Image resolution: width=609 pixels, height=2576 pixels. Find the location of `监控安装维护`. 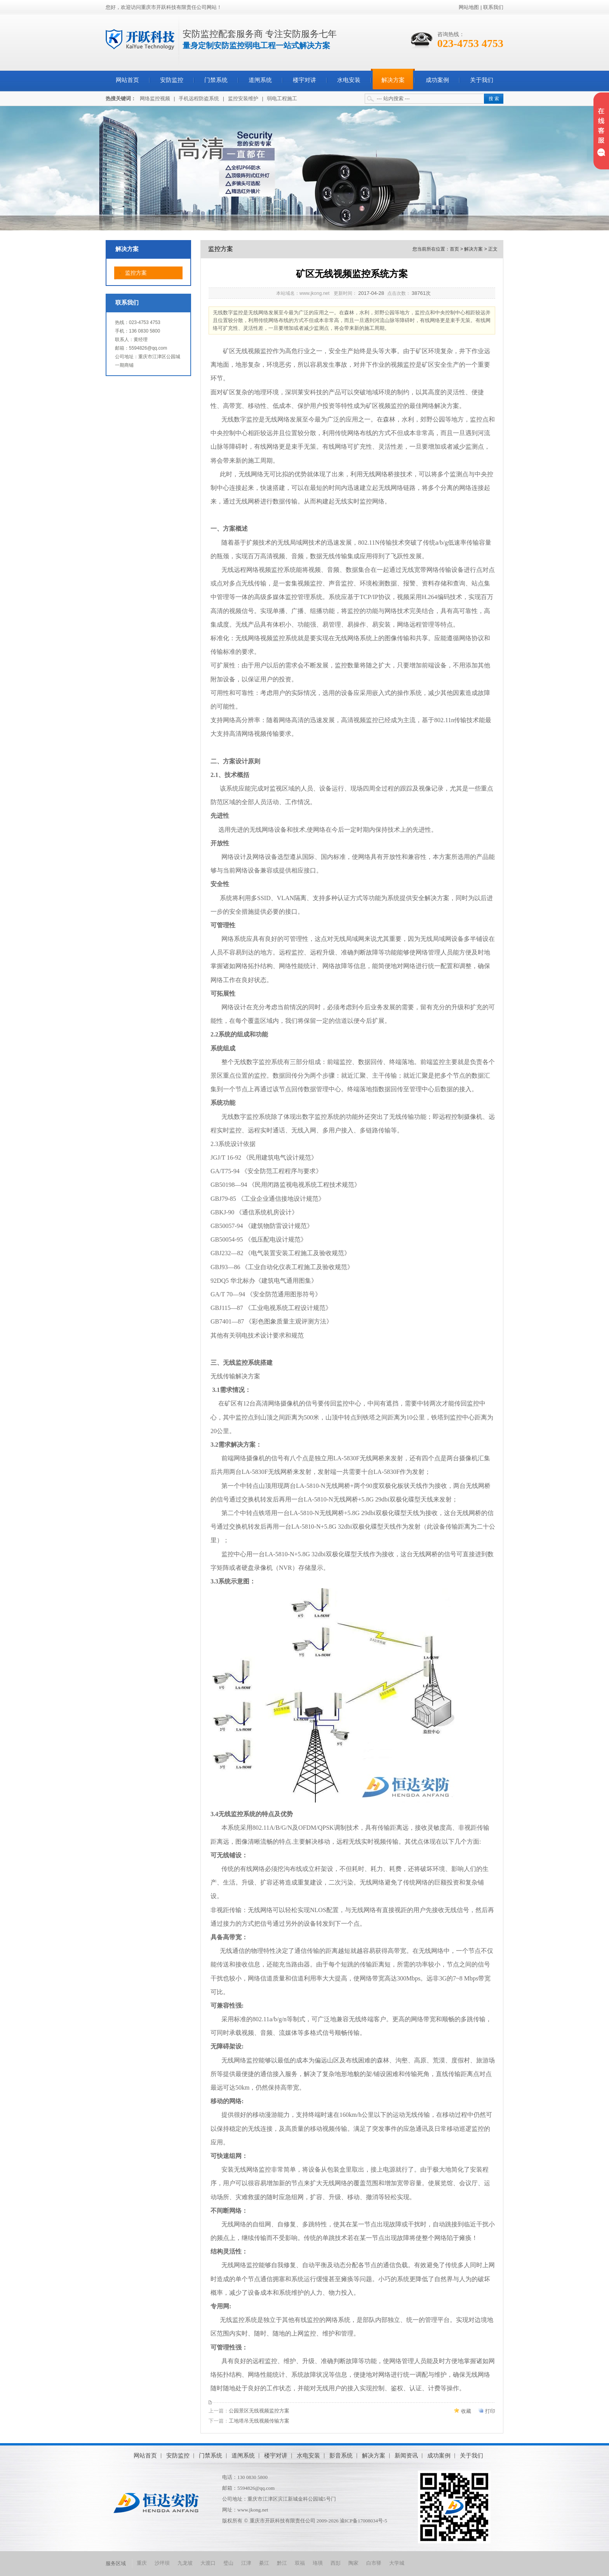

监控安装维护 is located at coordinates (243, 98).